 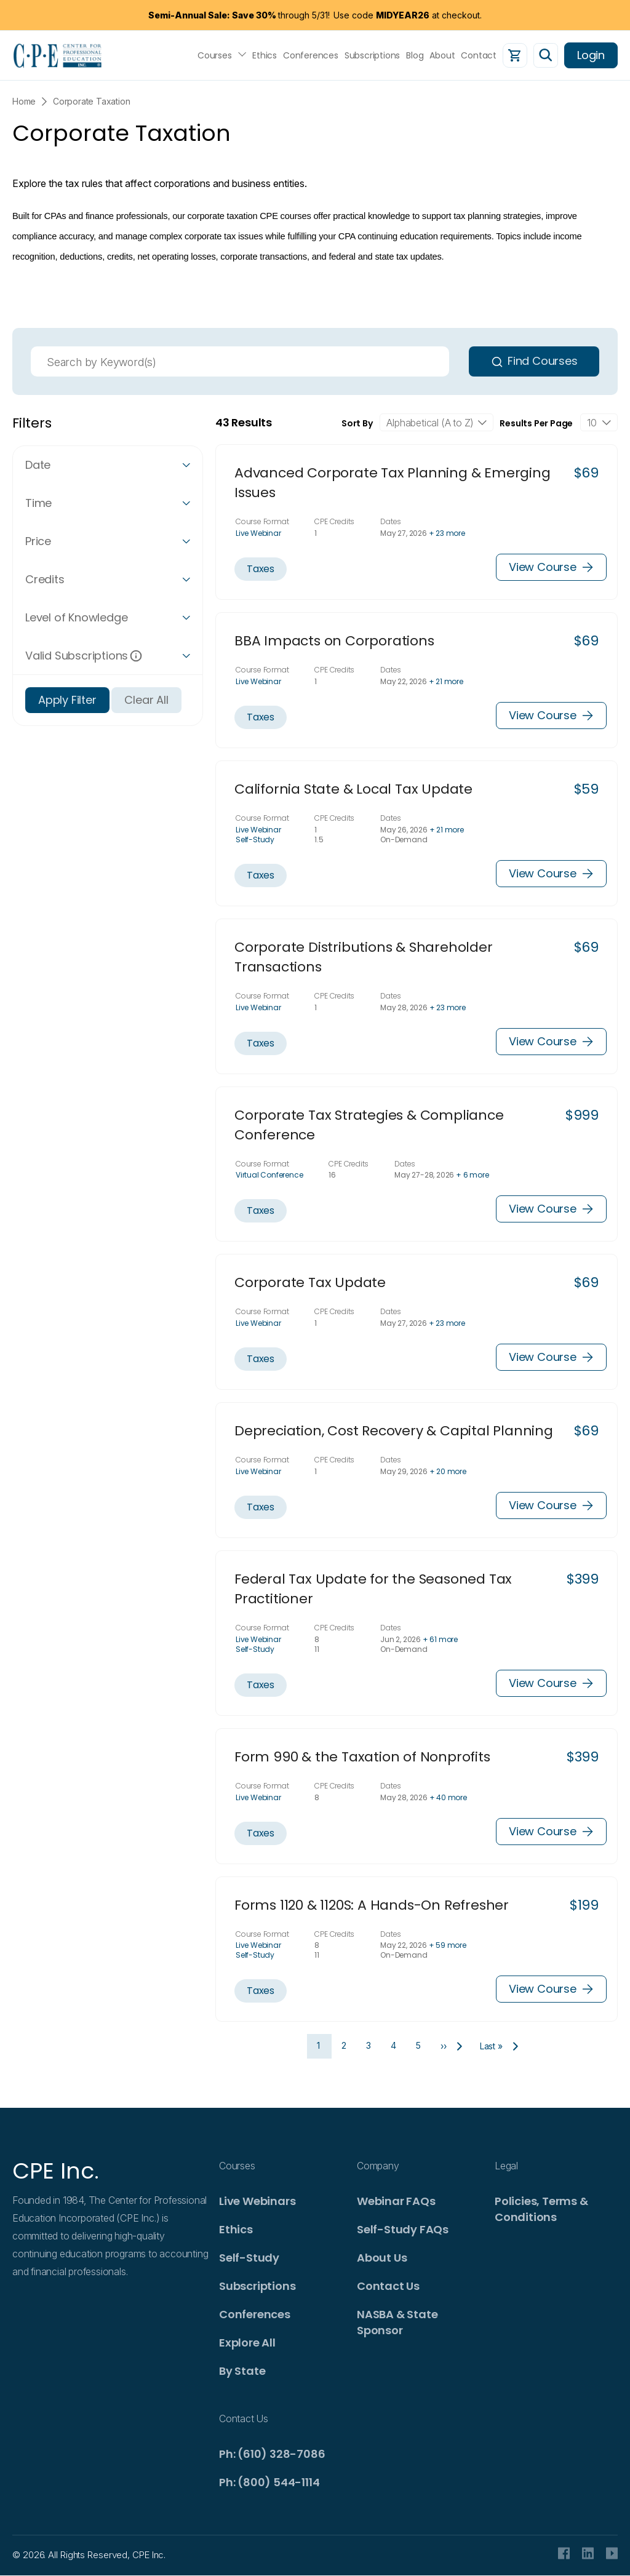 What do you see at coordinates (472, 1175) in the screenshot?
I see `+ 6 more` at bounding box center [472, 1175].